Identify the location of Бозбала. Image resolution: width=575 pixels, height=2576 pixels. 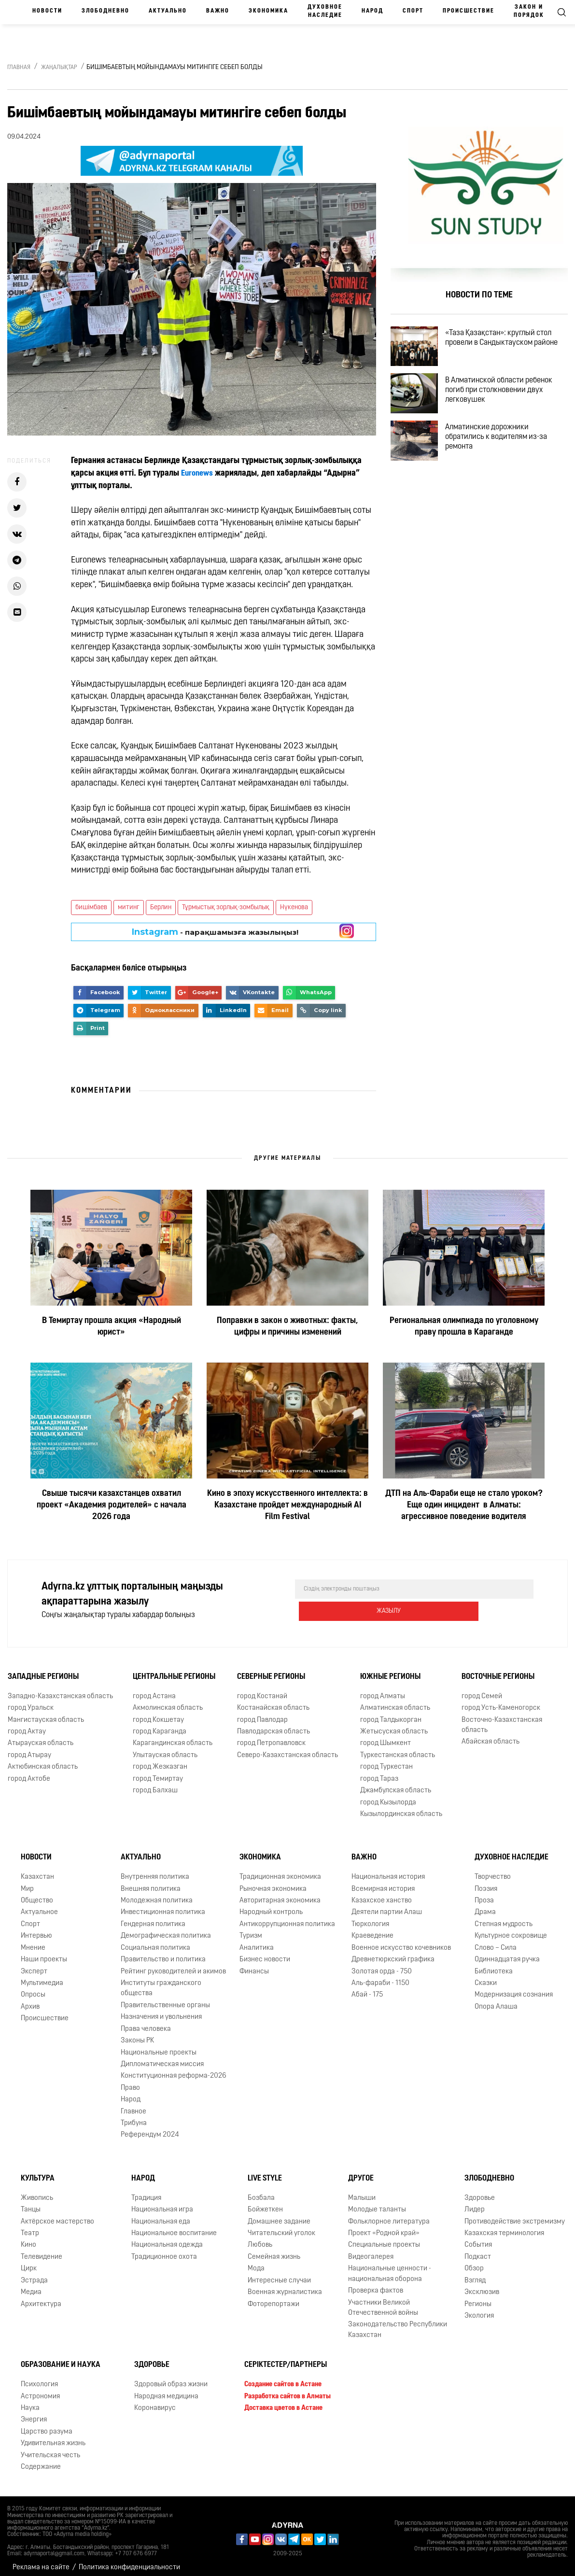
(261, 2191).